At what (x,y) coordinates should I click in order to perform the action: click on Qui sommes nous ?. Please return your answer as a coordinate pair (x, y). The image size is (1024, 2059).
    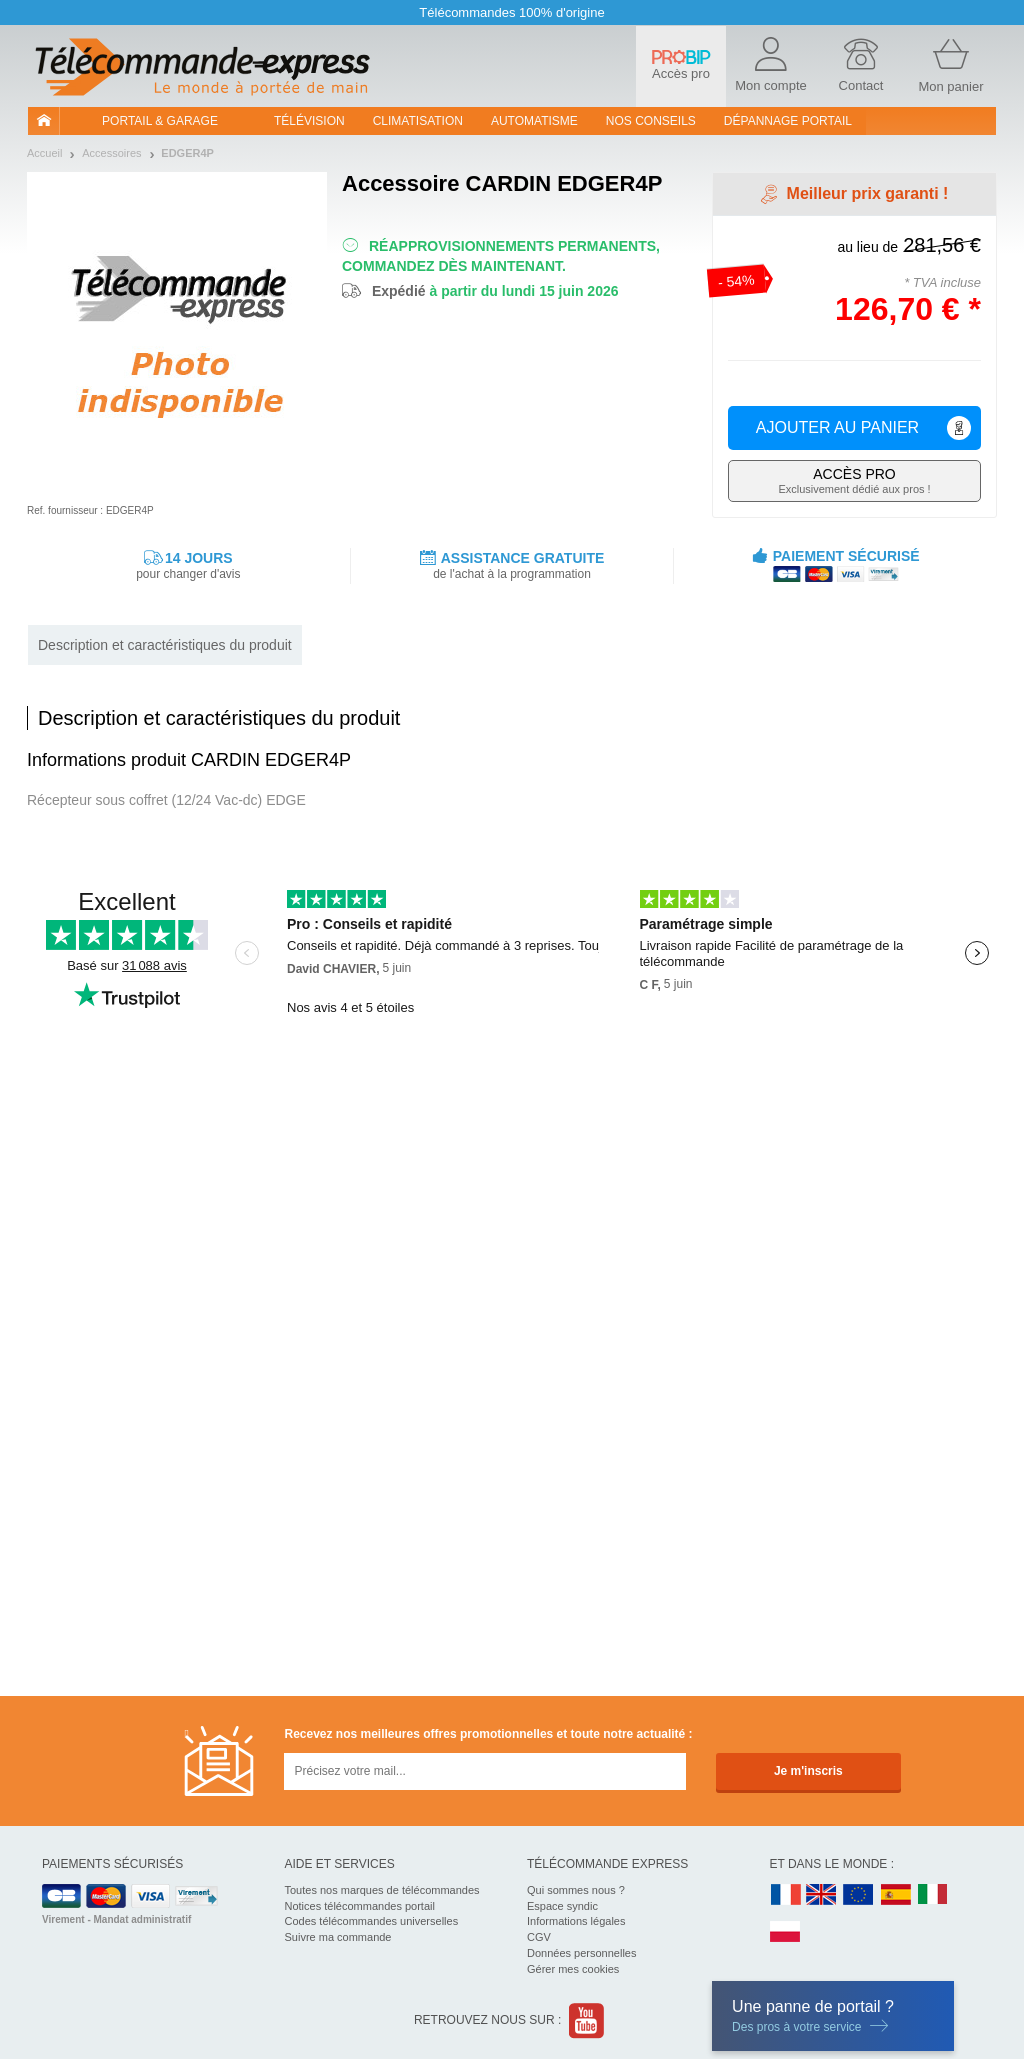
    Looking at the image, I should click on (576, 1890).